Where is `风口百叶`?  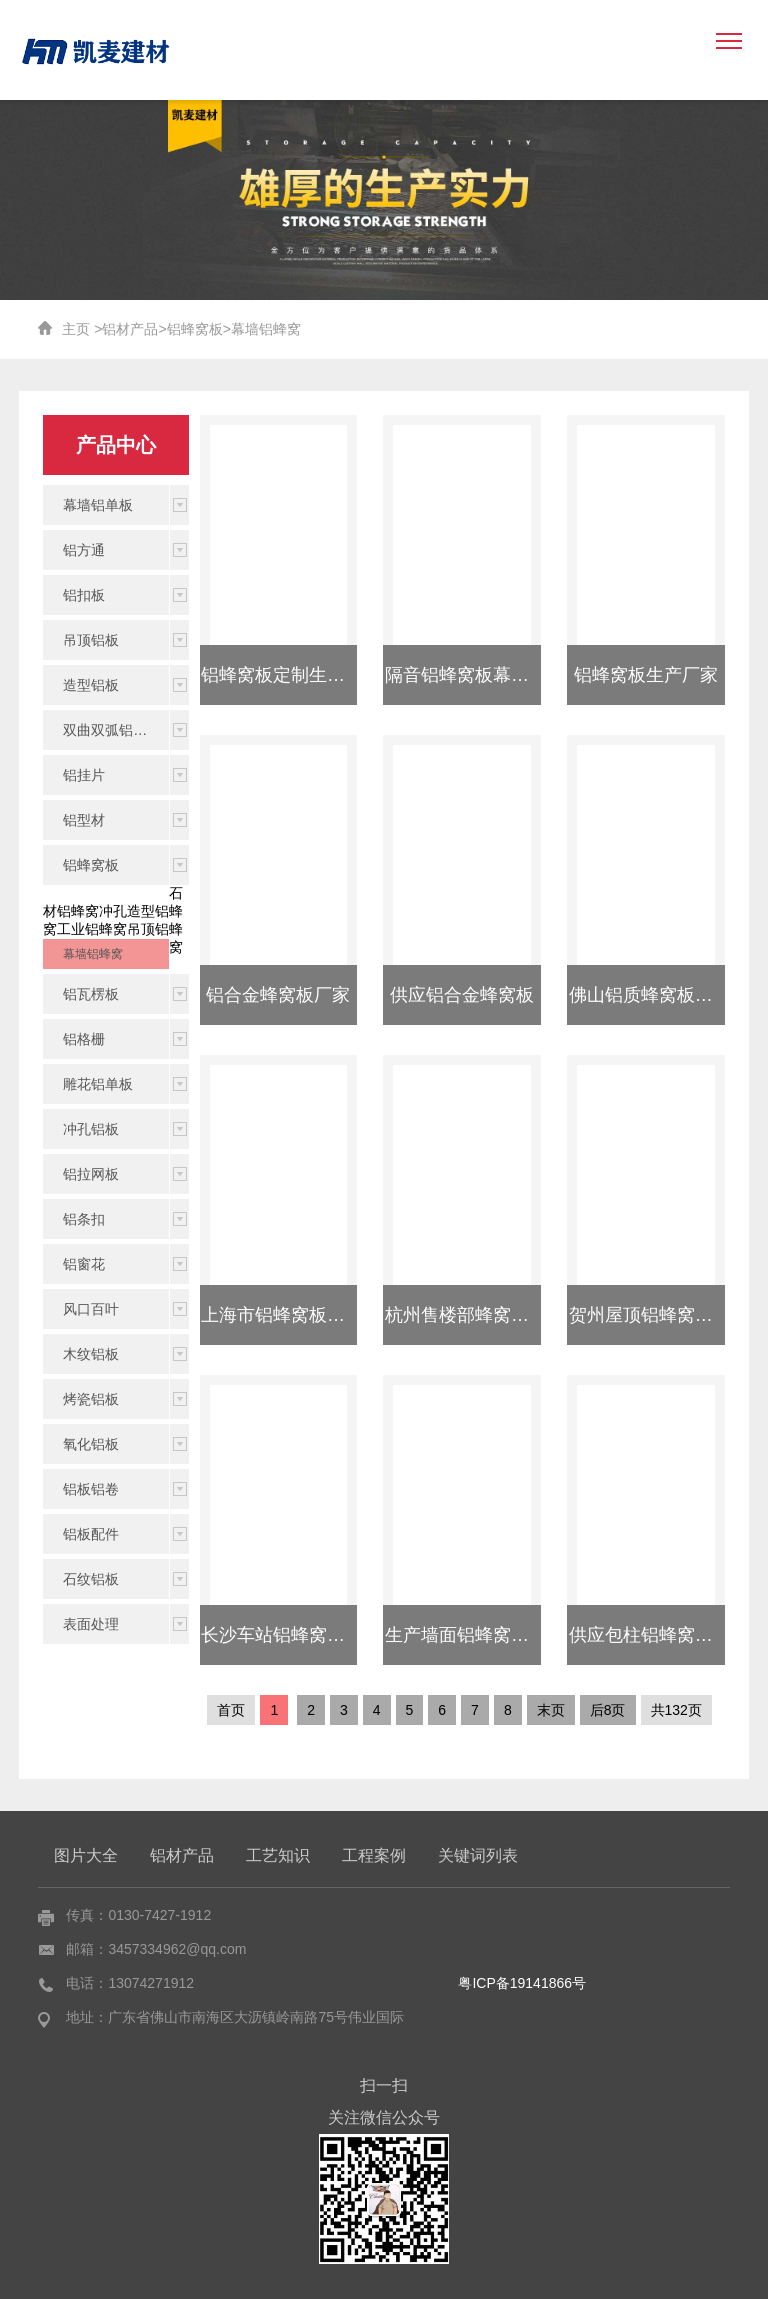 风口百叶 is located at coordinates (91, 1309).